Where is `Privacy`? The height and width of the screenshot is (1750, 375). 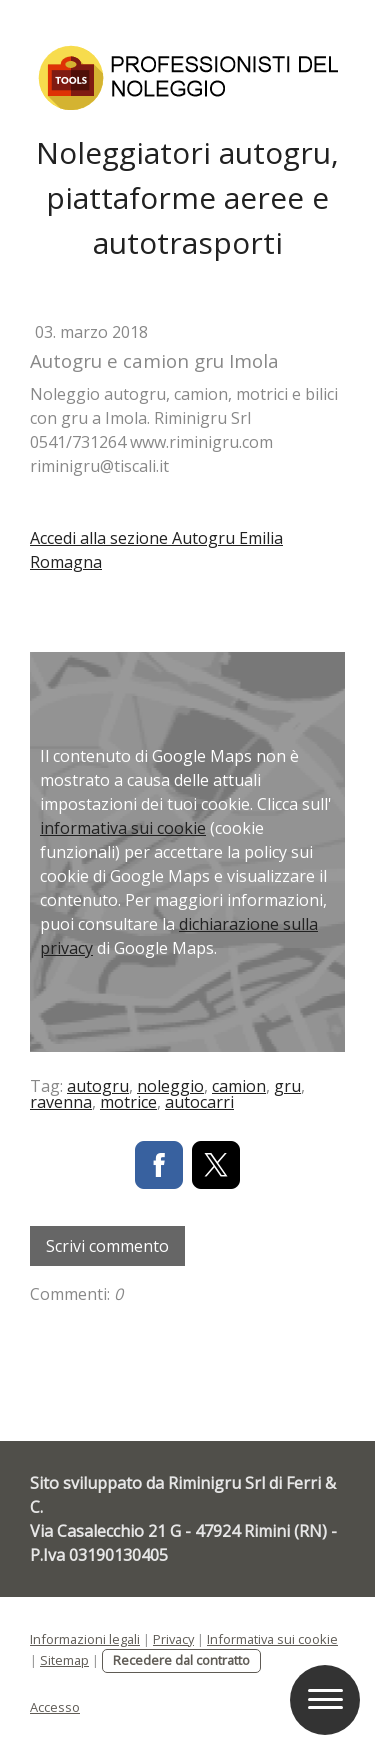 Privacy is located at coordinates (173, 1639).